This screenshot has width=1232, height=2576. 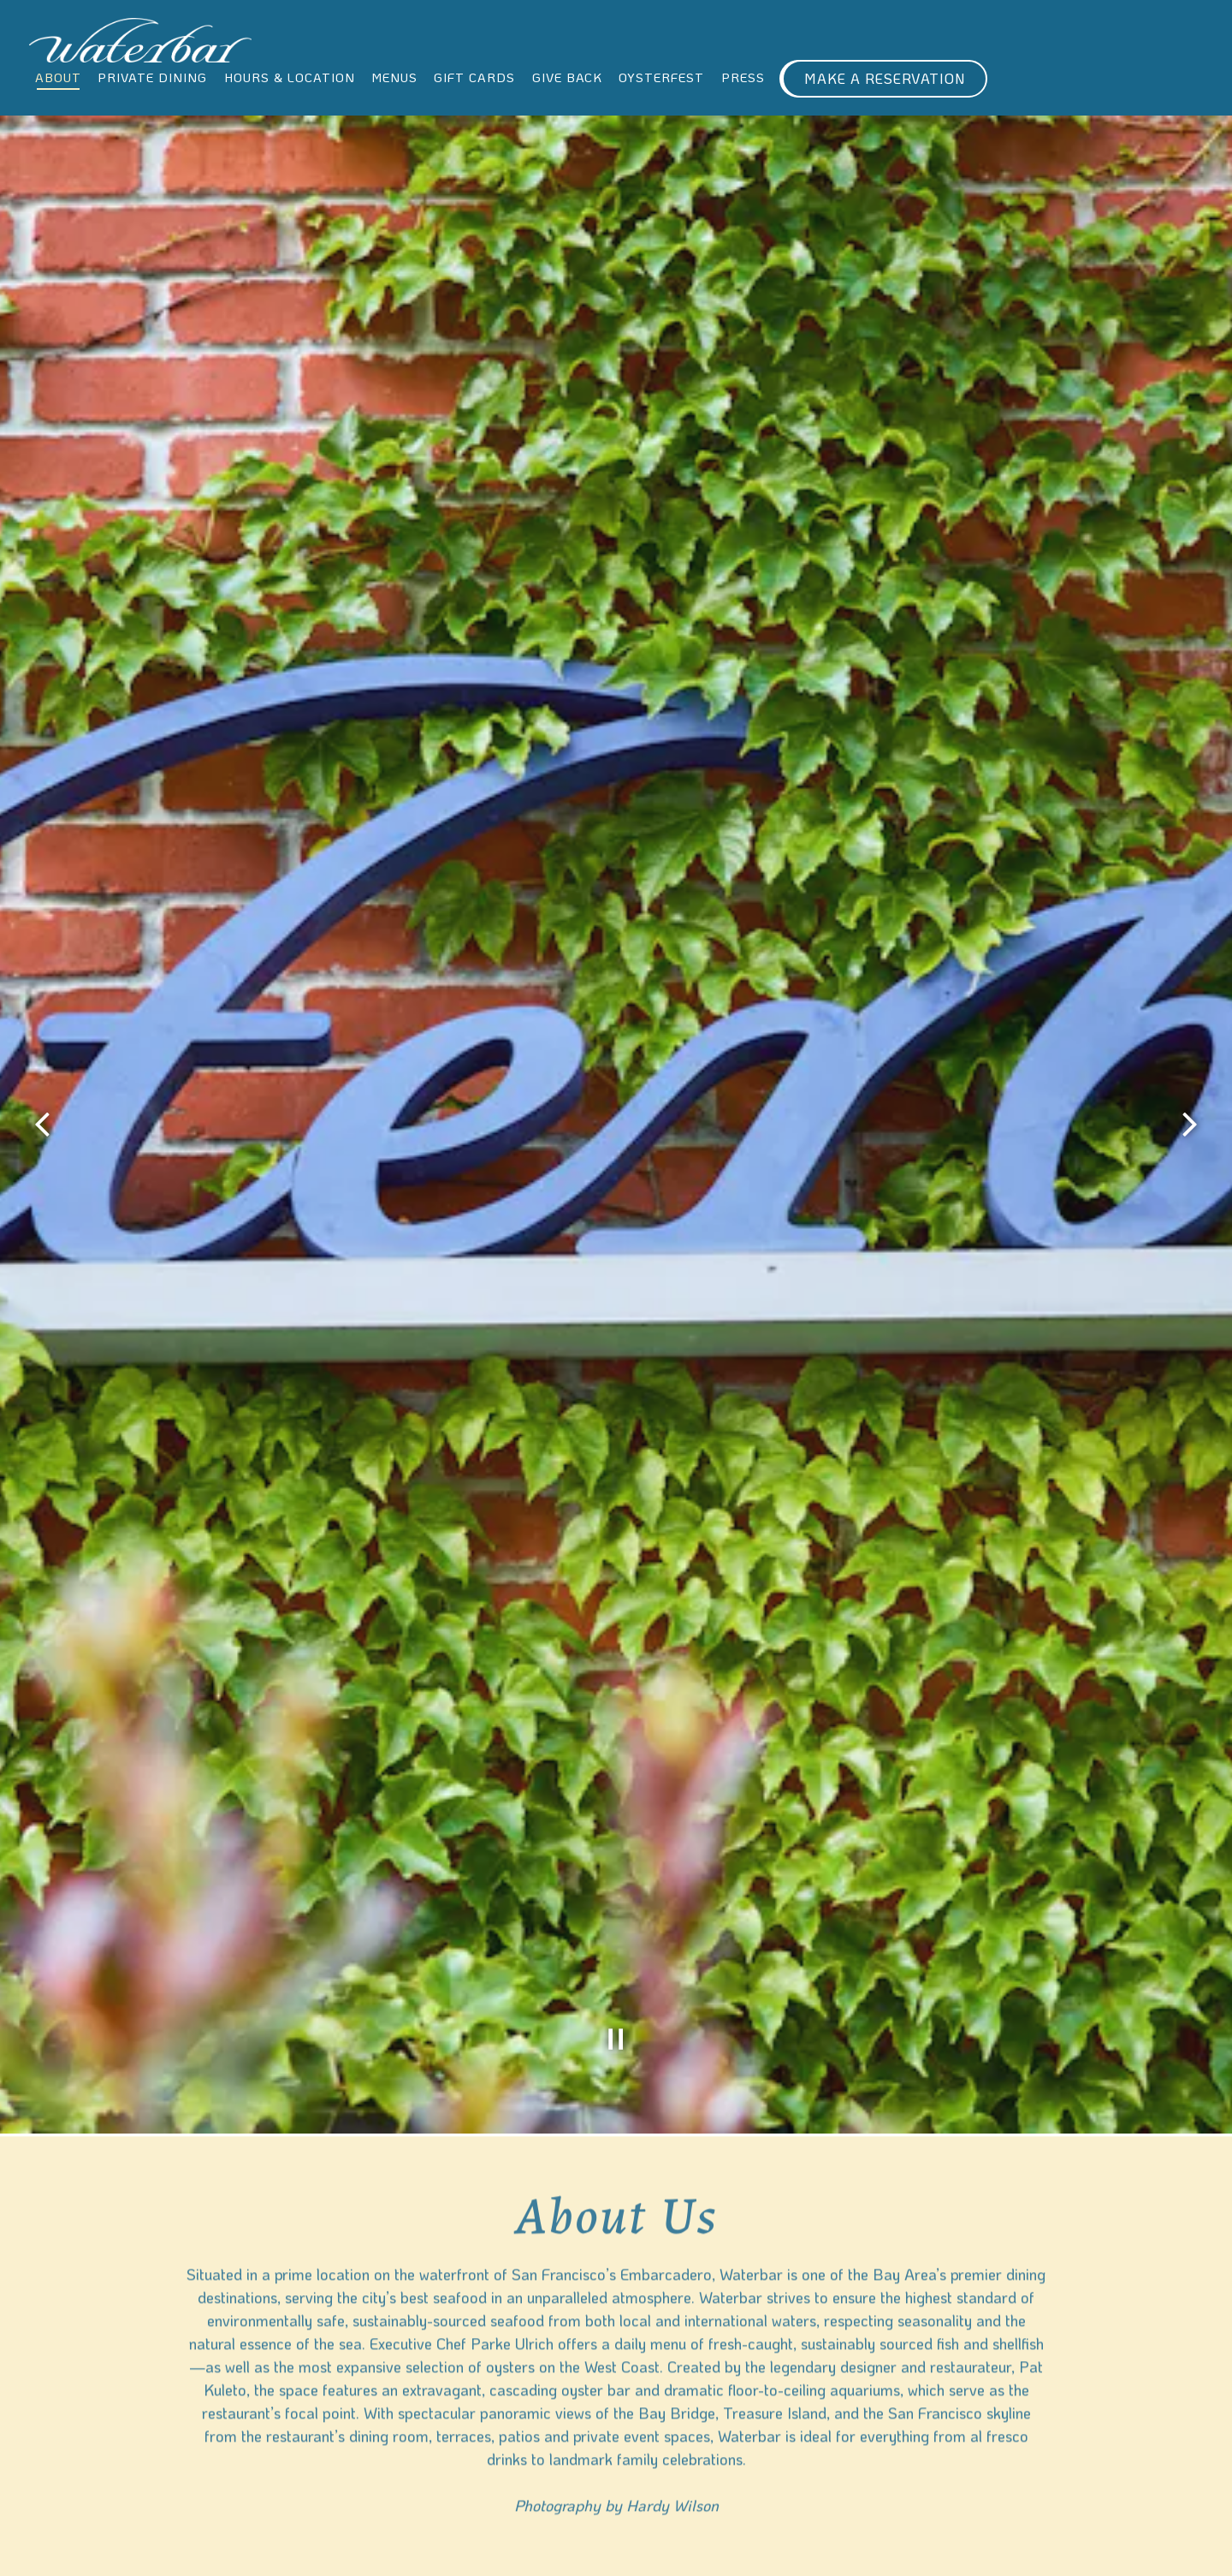 I want to click on Gift Cards [button], so click(x=474, y=77).